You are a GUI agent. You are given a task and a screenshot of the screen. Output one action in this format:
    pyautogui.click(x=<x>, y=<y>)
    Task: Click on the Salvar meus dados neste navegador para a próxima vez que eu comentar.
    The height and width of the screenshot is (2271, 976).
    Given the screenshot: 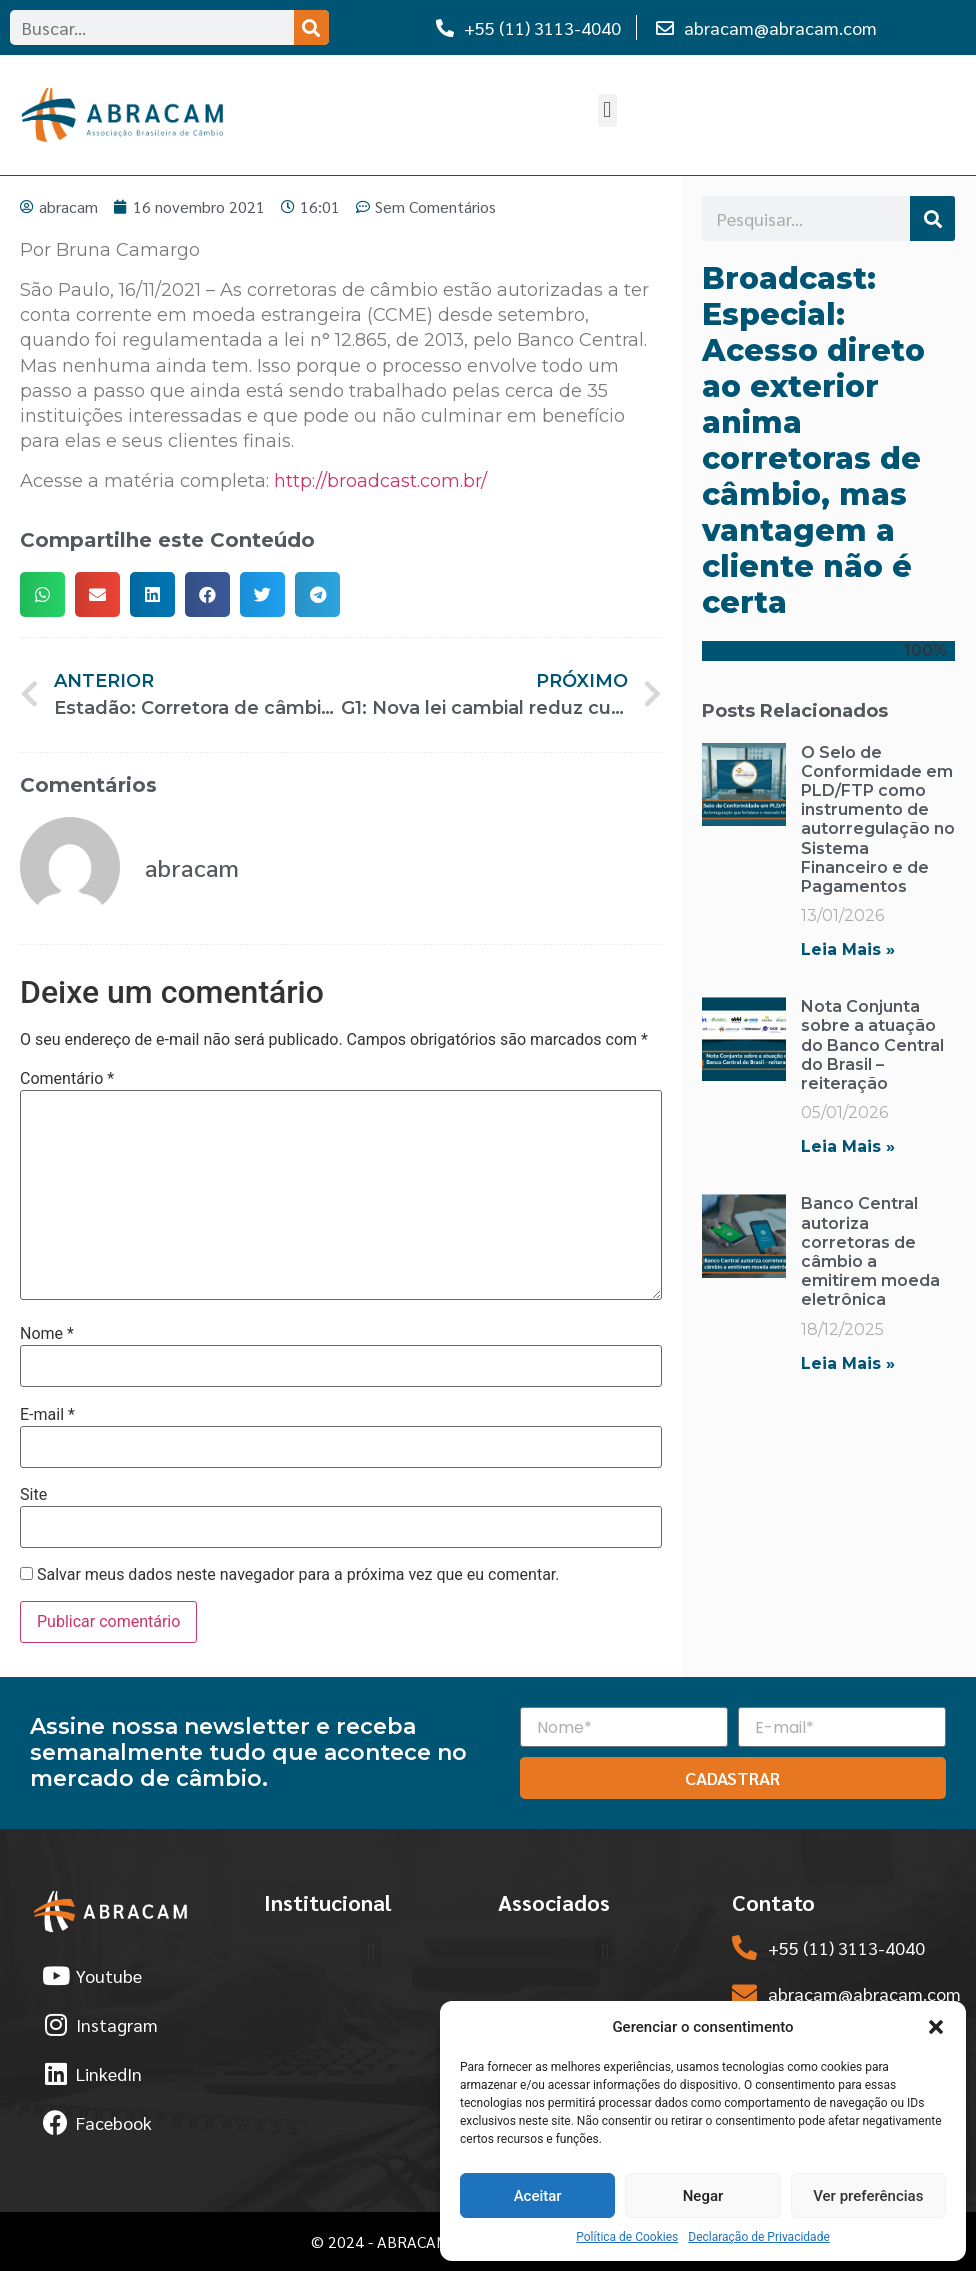 What is the action you would take?
    pyautogui.click(x=298, y=1575)
    